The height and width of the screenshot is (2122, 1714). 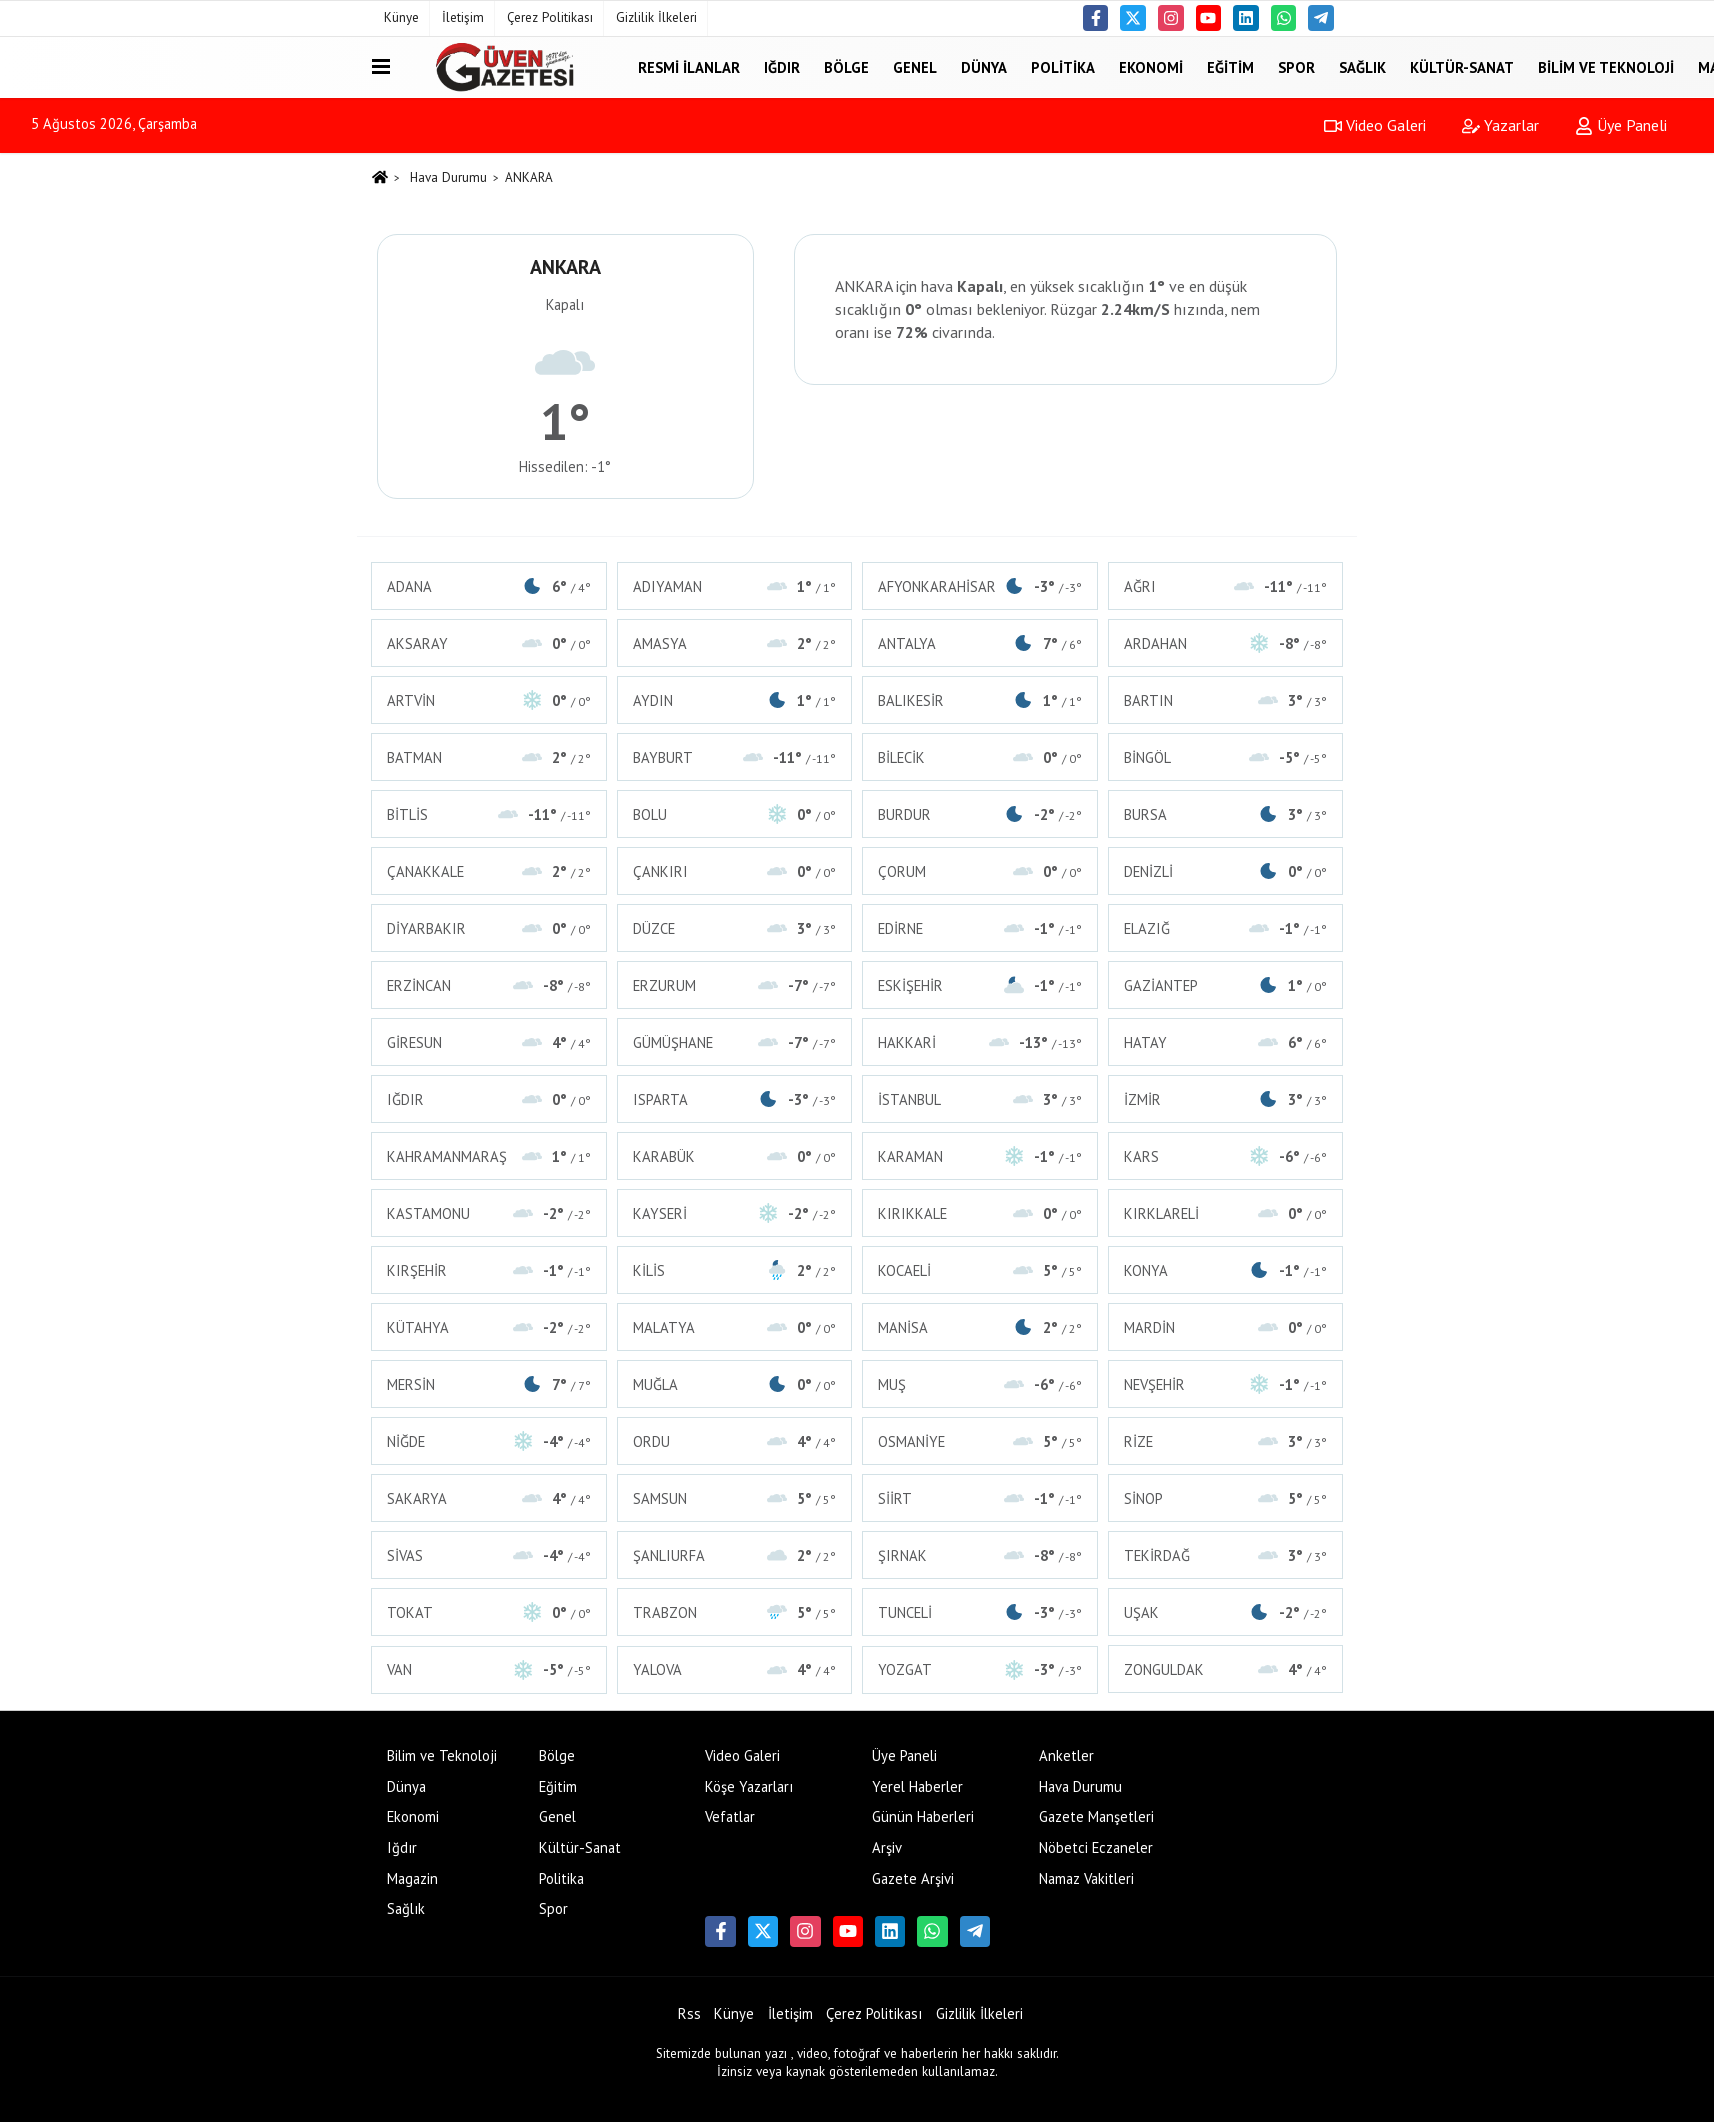 What do you see at coordinates (913, 1878) in the screenshot?
I see `Gazete Arşivi` at bounding box center [913, 1878].